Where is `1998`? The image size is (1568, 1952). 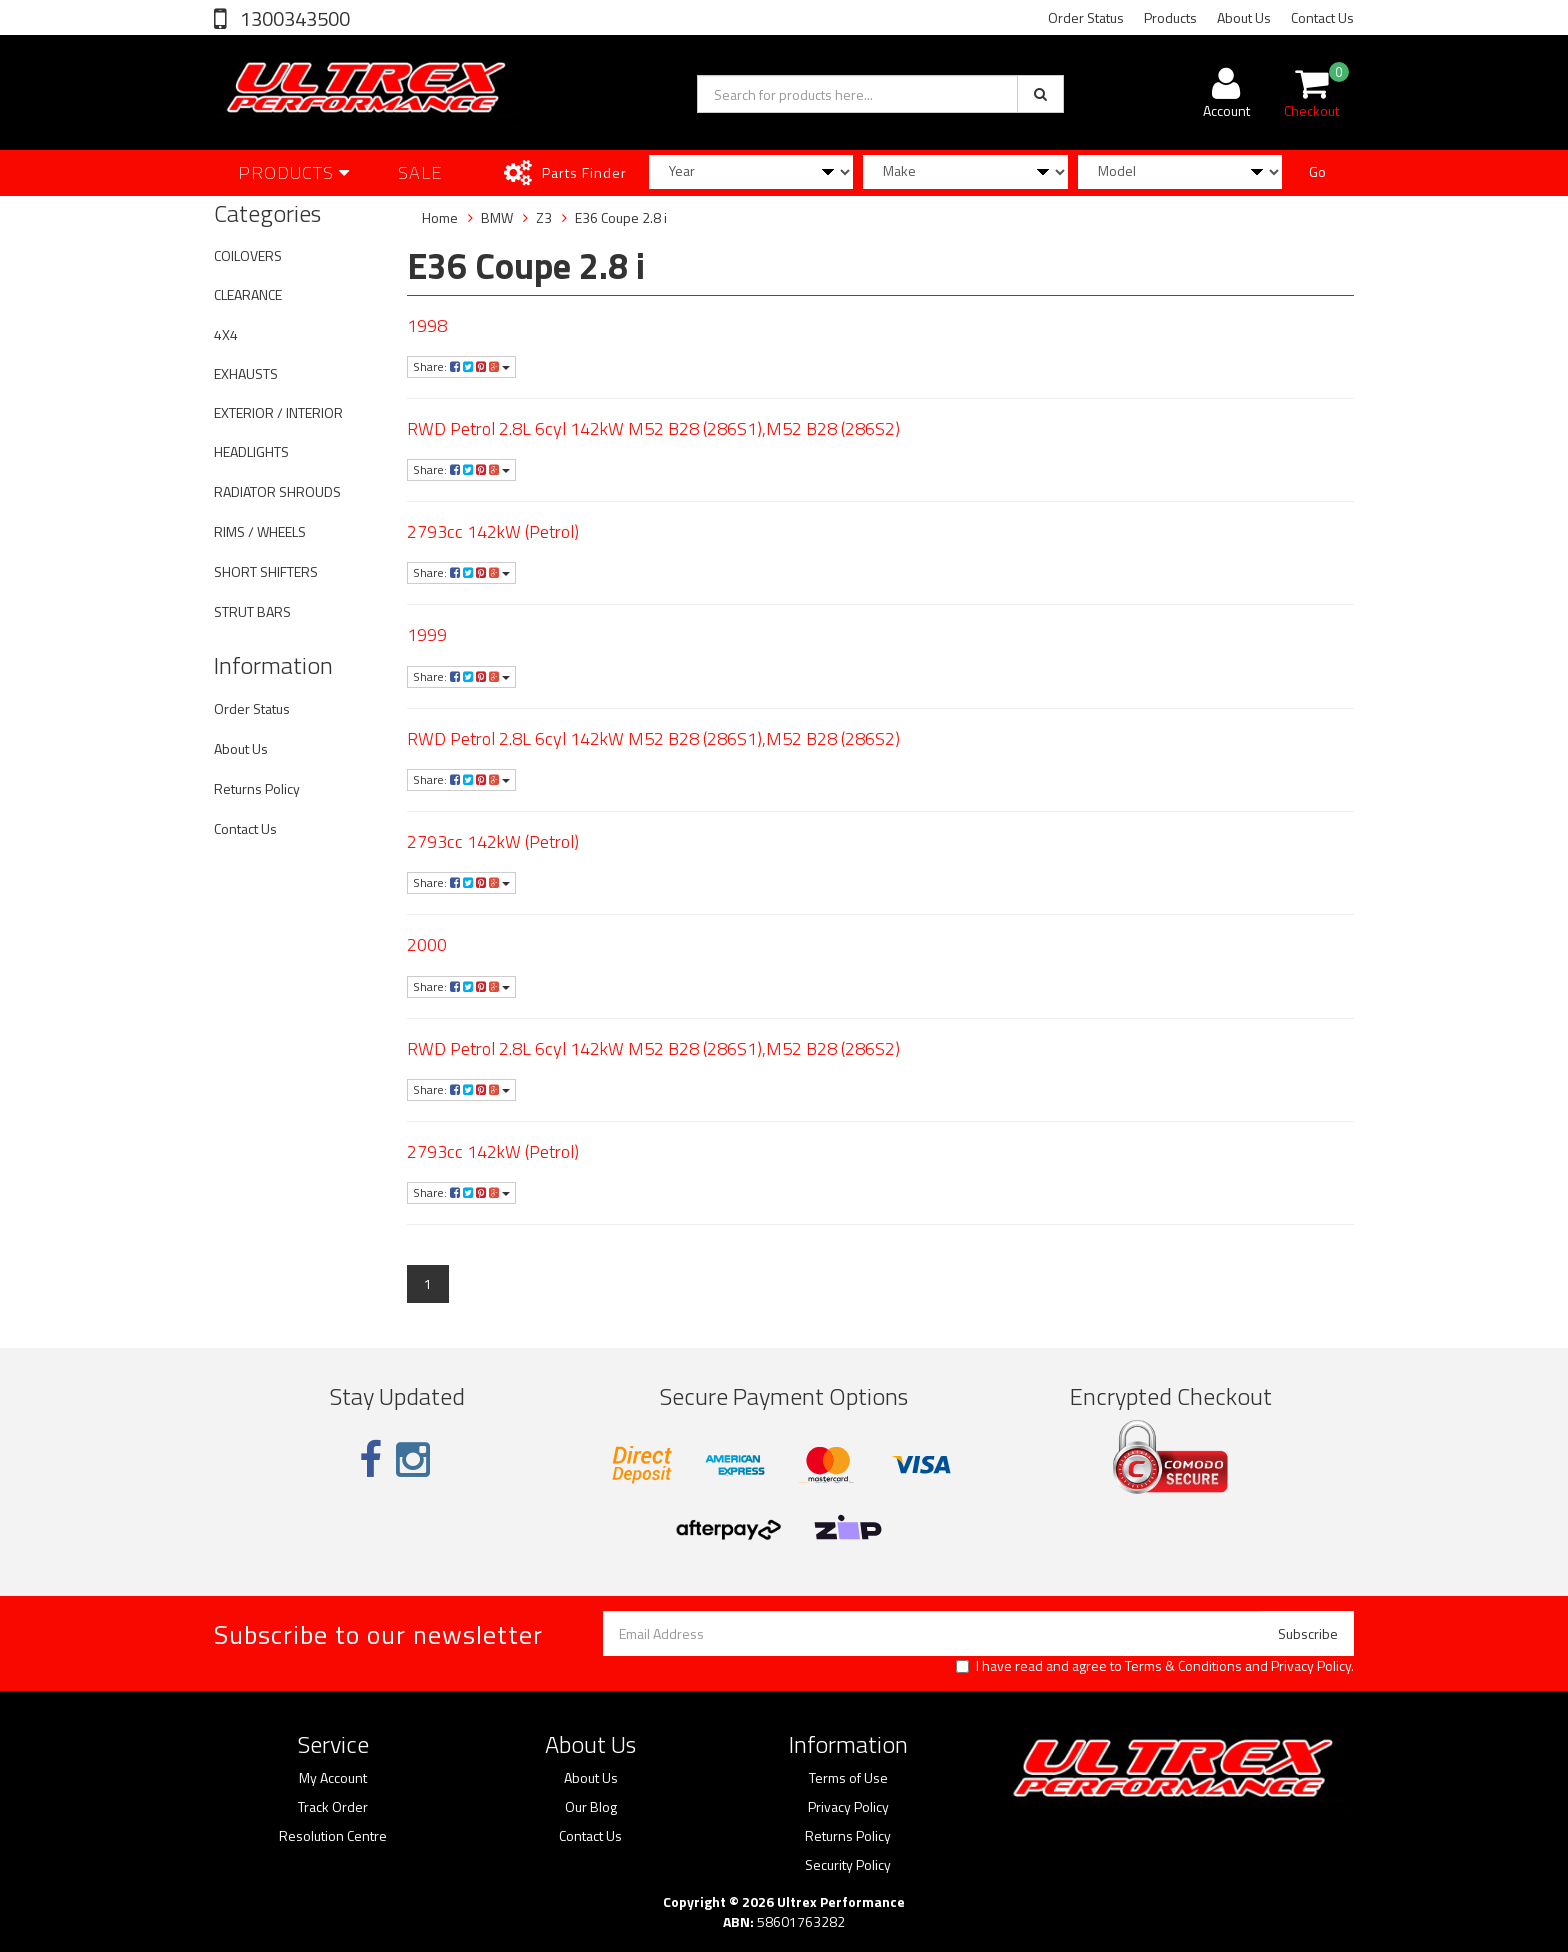 1998 is located at coordinates (427, 325).